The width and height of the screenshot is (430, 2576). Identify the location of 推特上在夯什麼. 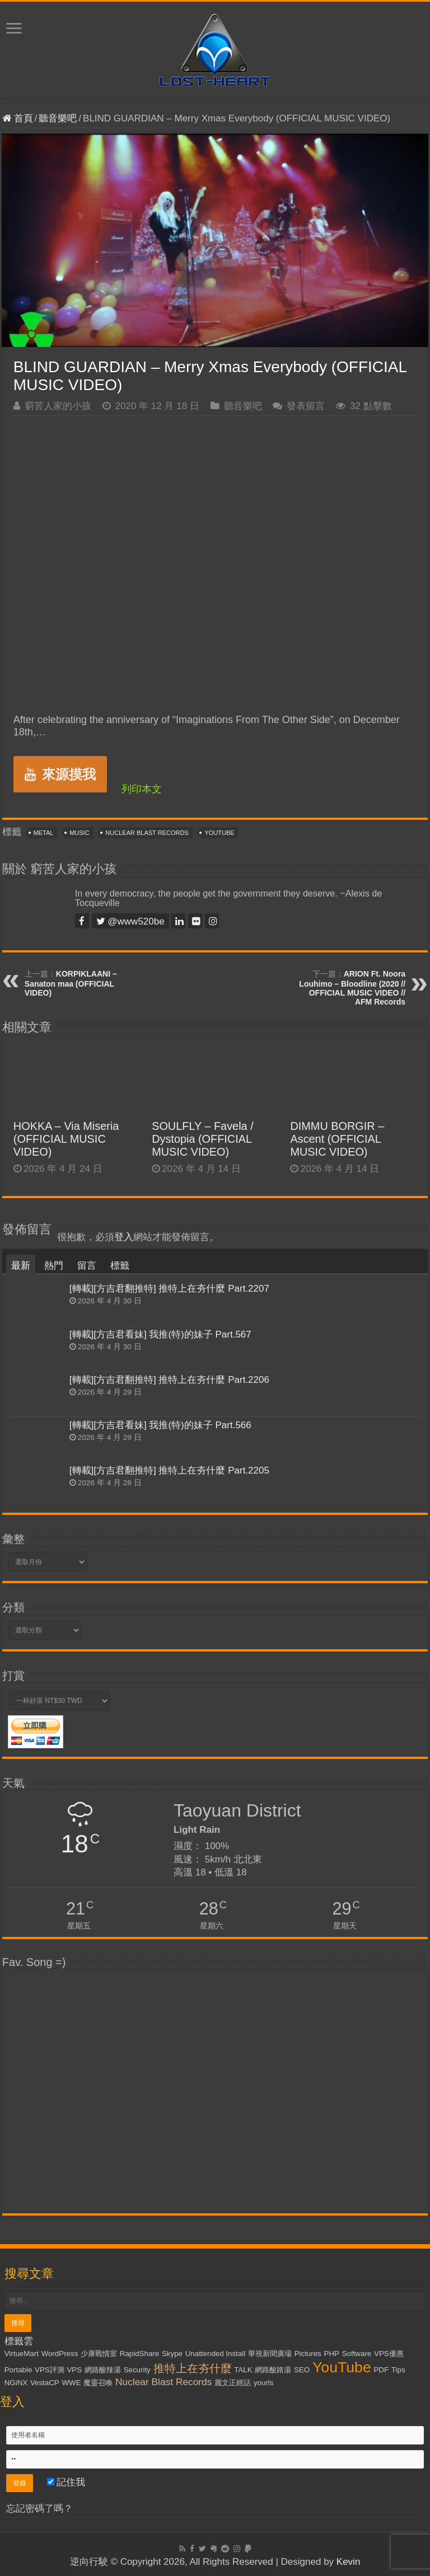
(192, 2368).